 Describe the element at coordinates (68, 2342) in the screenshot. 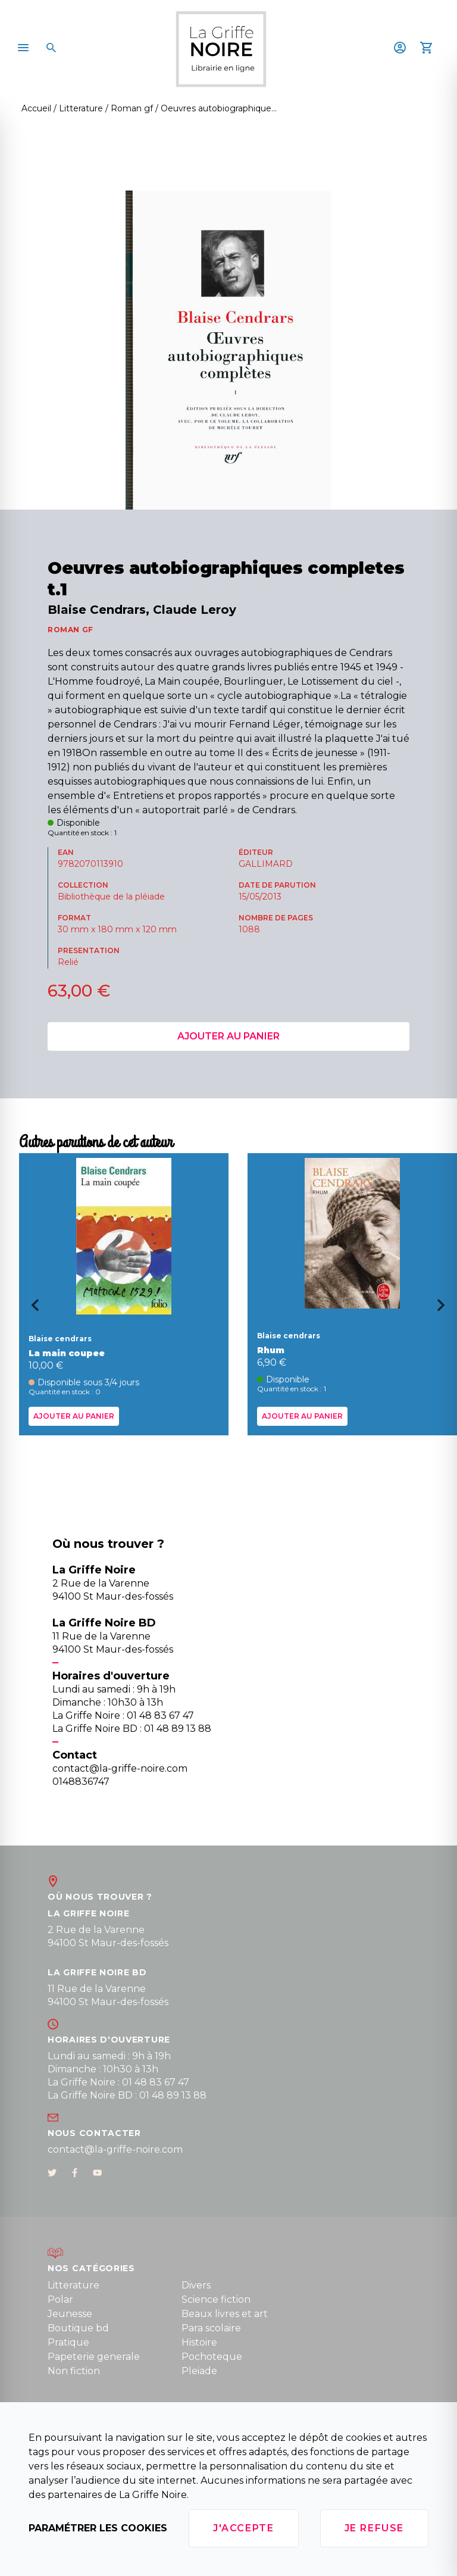

I see `Pratique` at that location.